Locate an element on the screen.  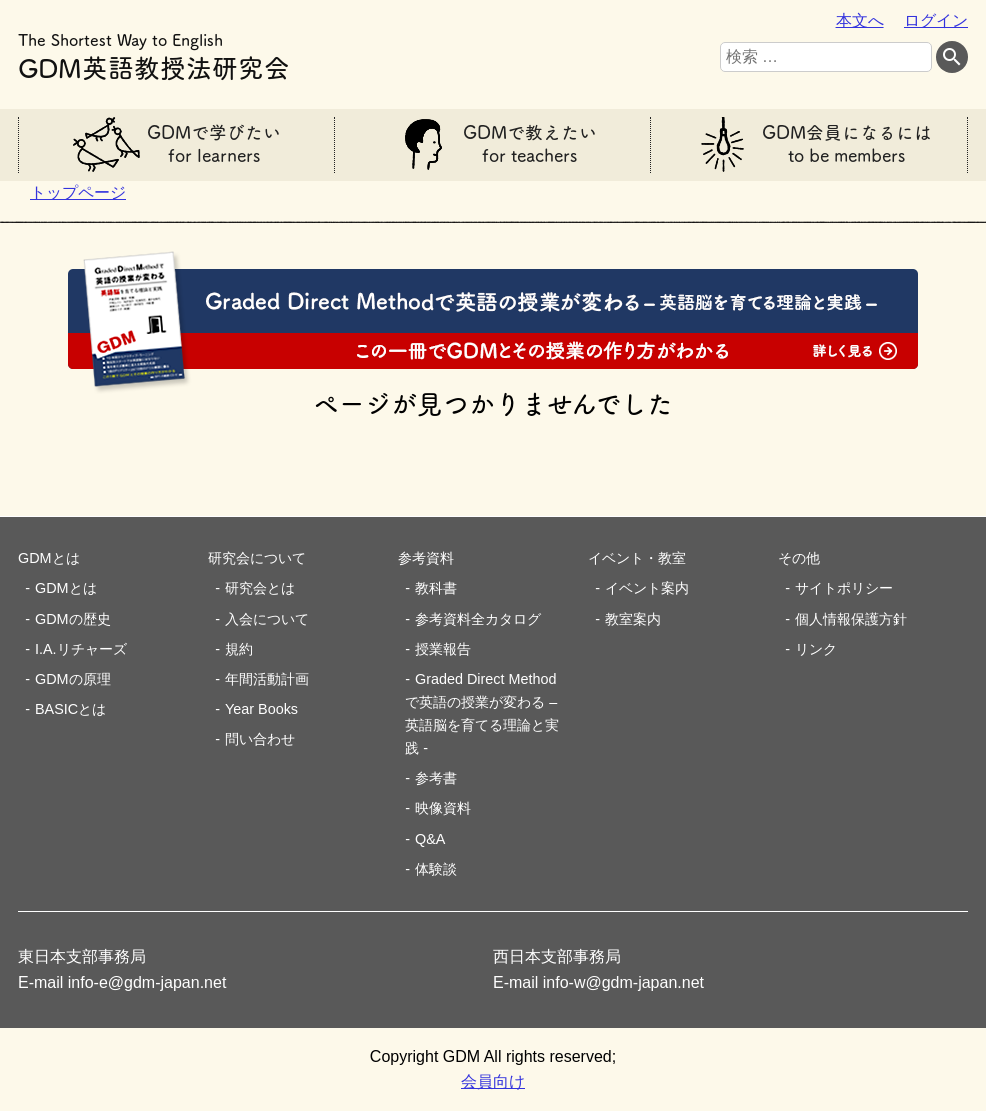
会員向け is located at coordinates (493, 1081).